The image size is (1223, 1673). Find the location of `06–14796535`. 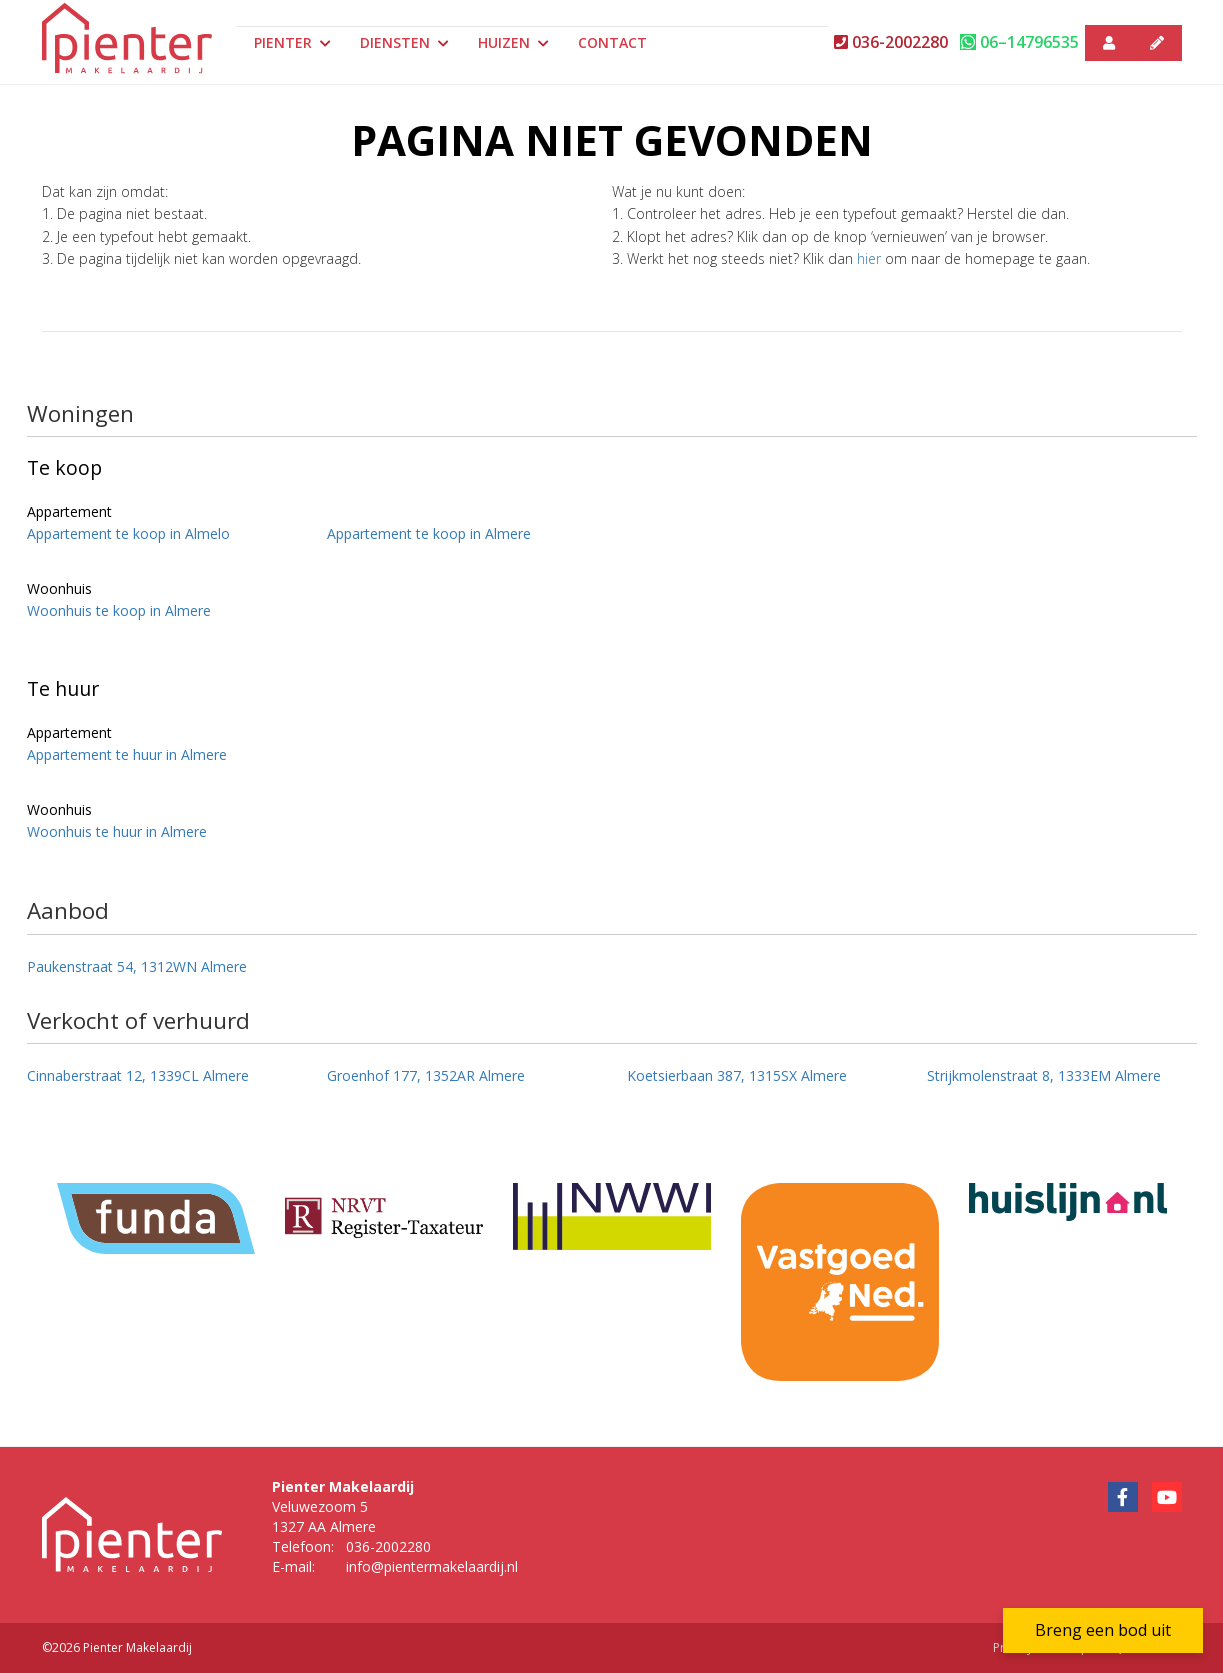

06–14796535 is located at coordinates (1019, 42).